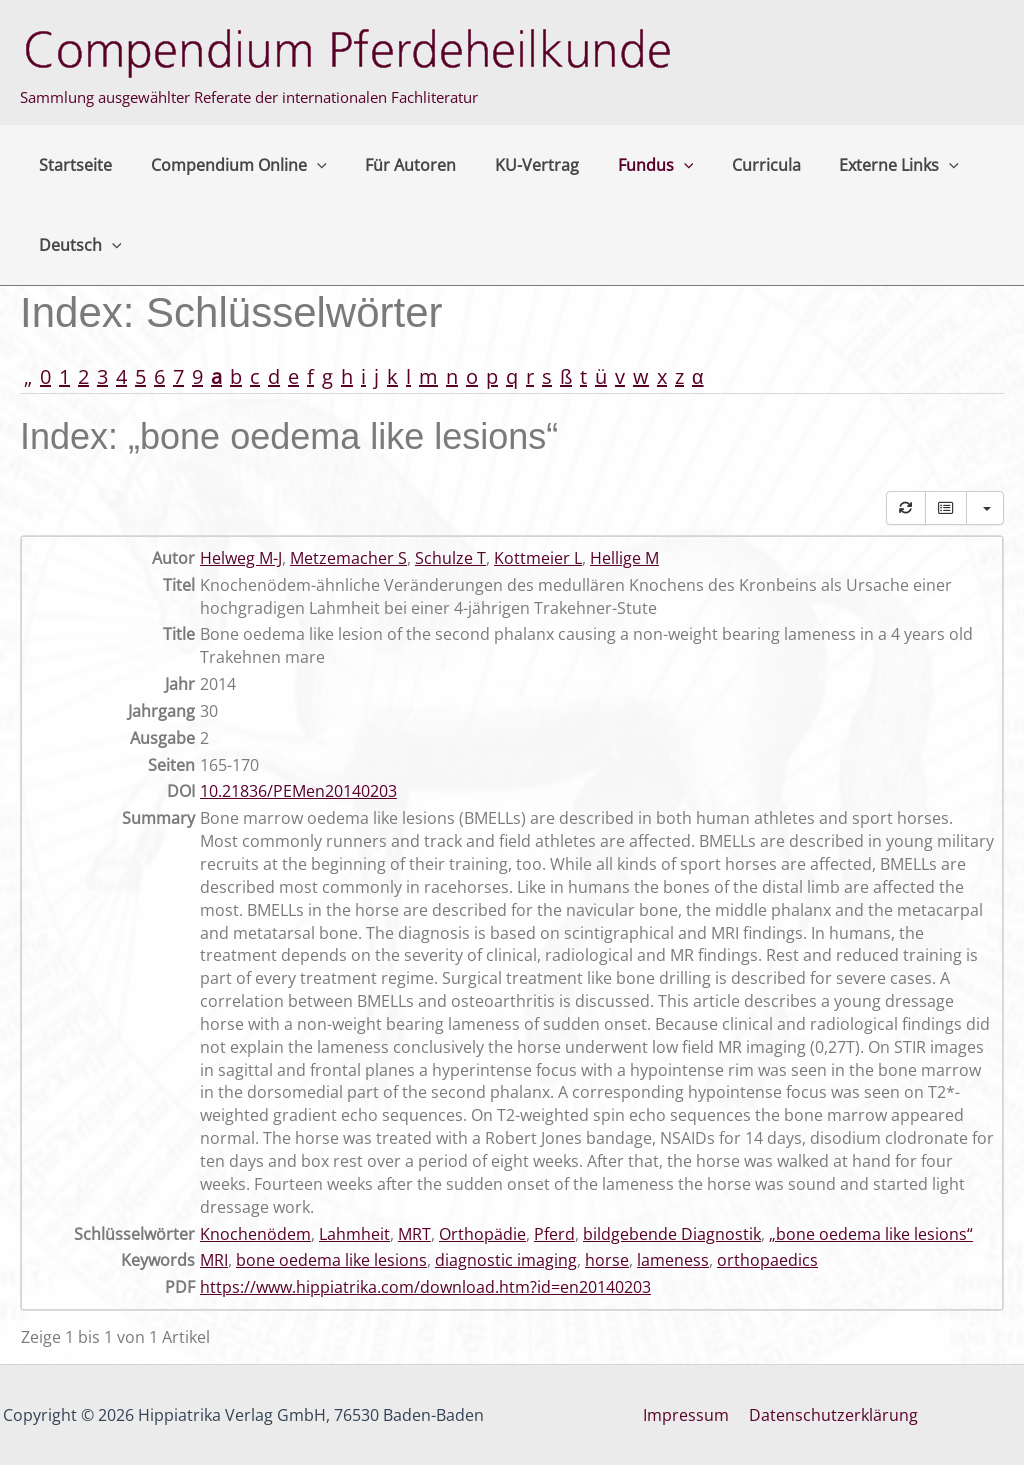 This screenshot has width=1024, height=1465. What do you see at coordinates (414, 1234) in the screenshot?
I see `MRT` at bounding box center [414, 1234].